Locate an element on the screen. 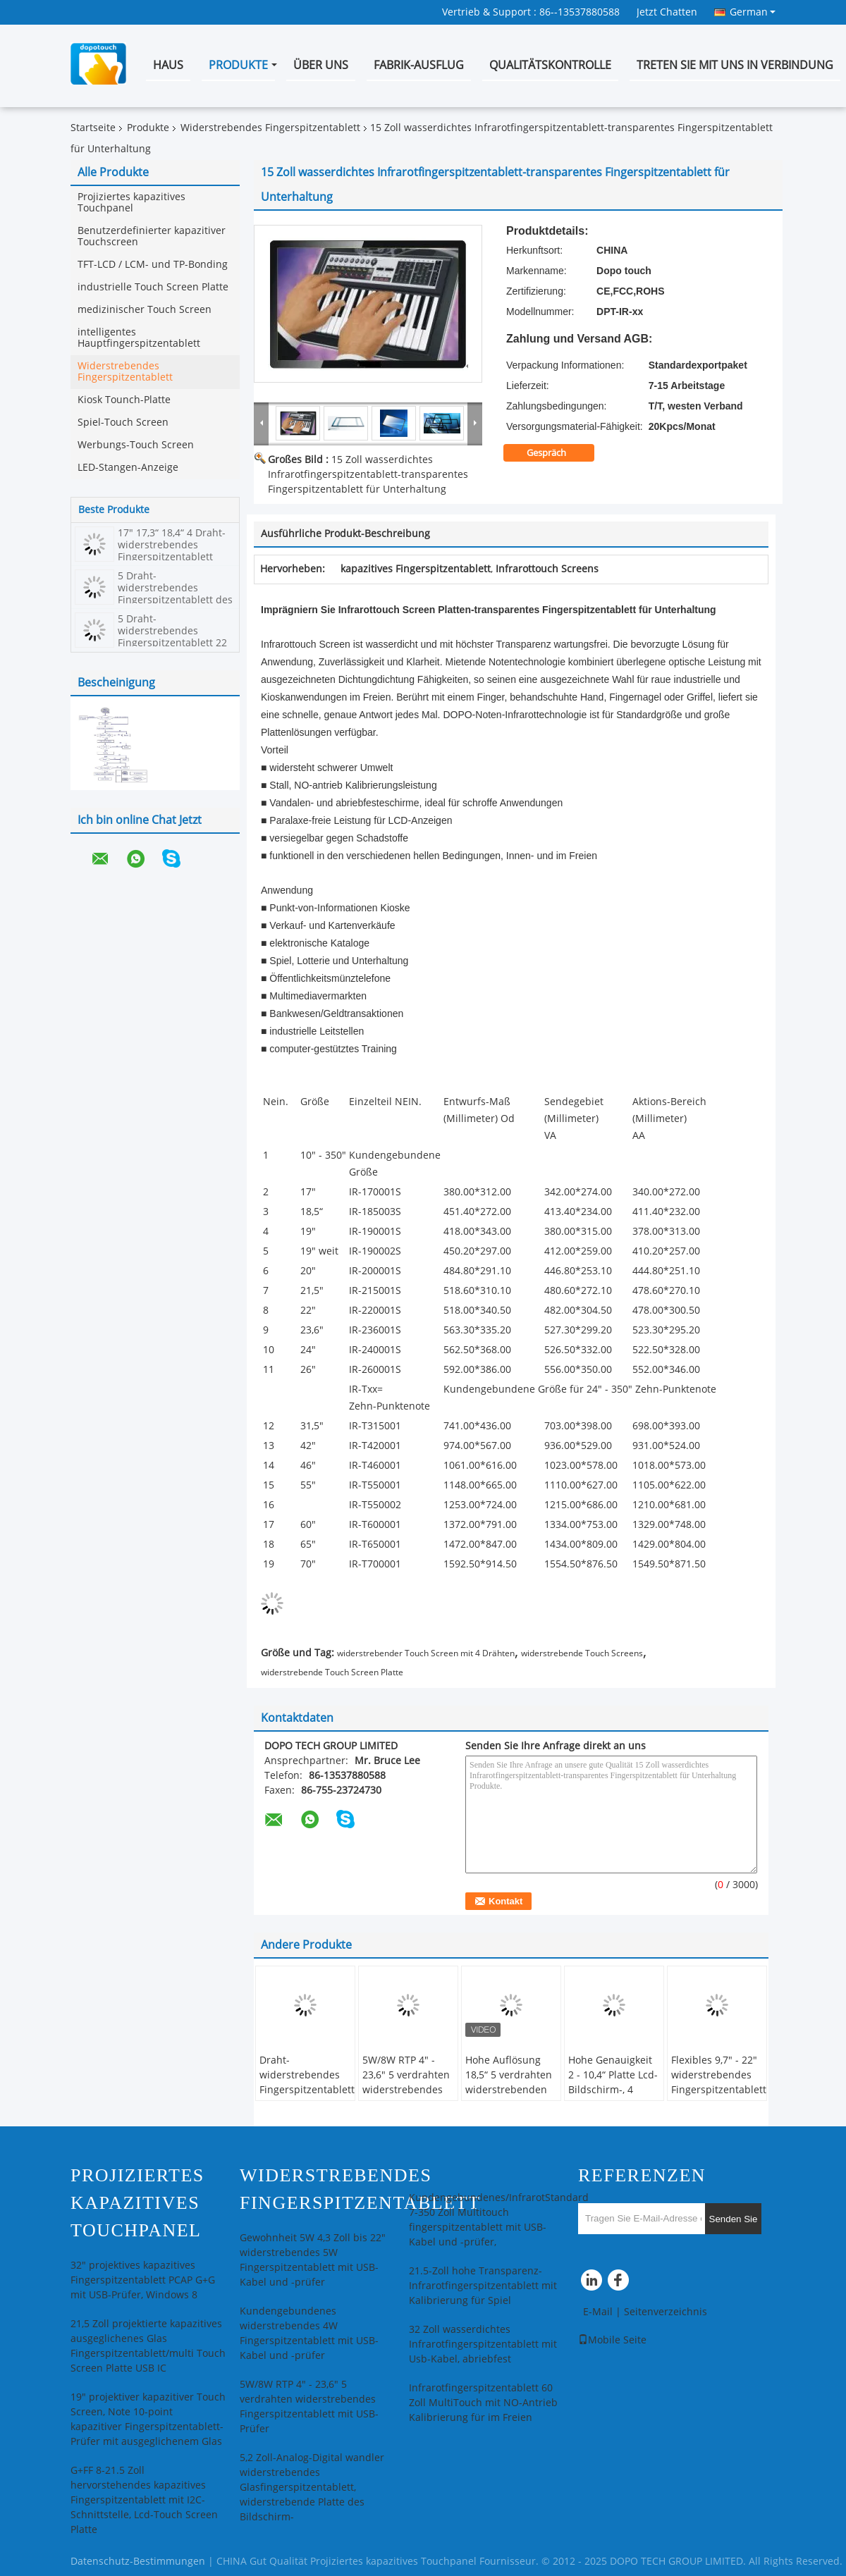  Seitenverzeichnis is located at coordinates (665, 2312).